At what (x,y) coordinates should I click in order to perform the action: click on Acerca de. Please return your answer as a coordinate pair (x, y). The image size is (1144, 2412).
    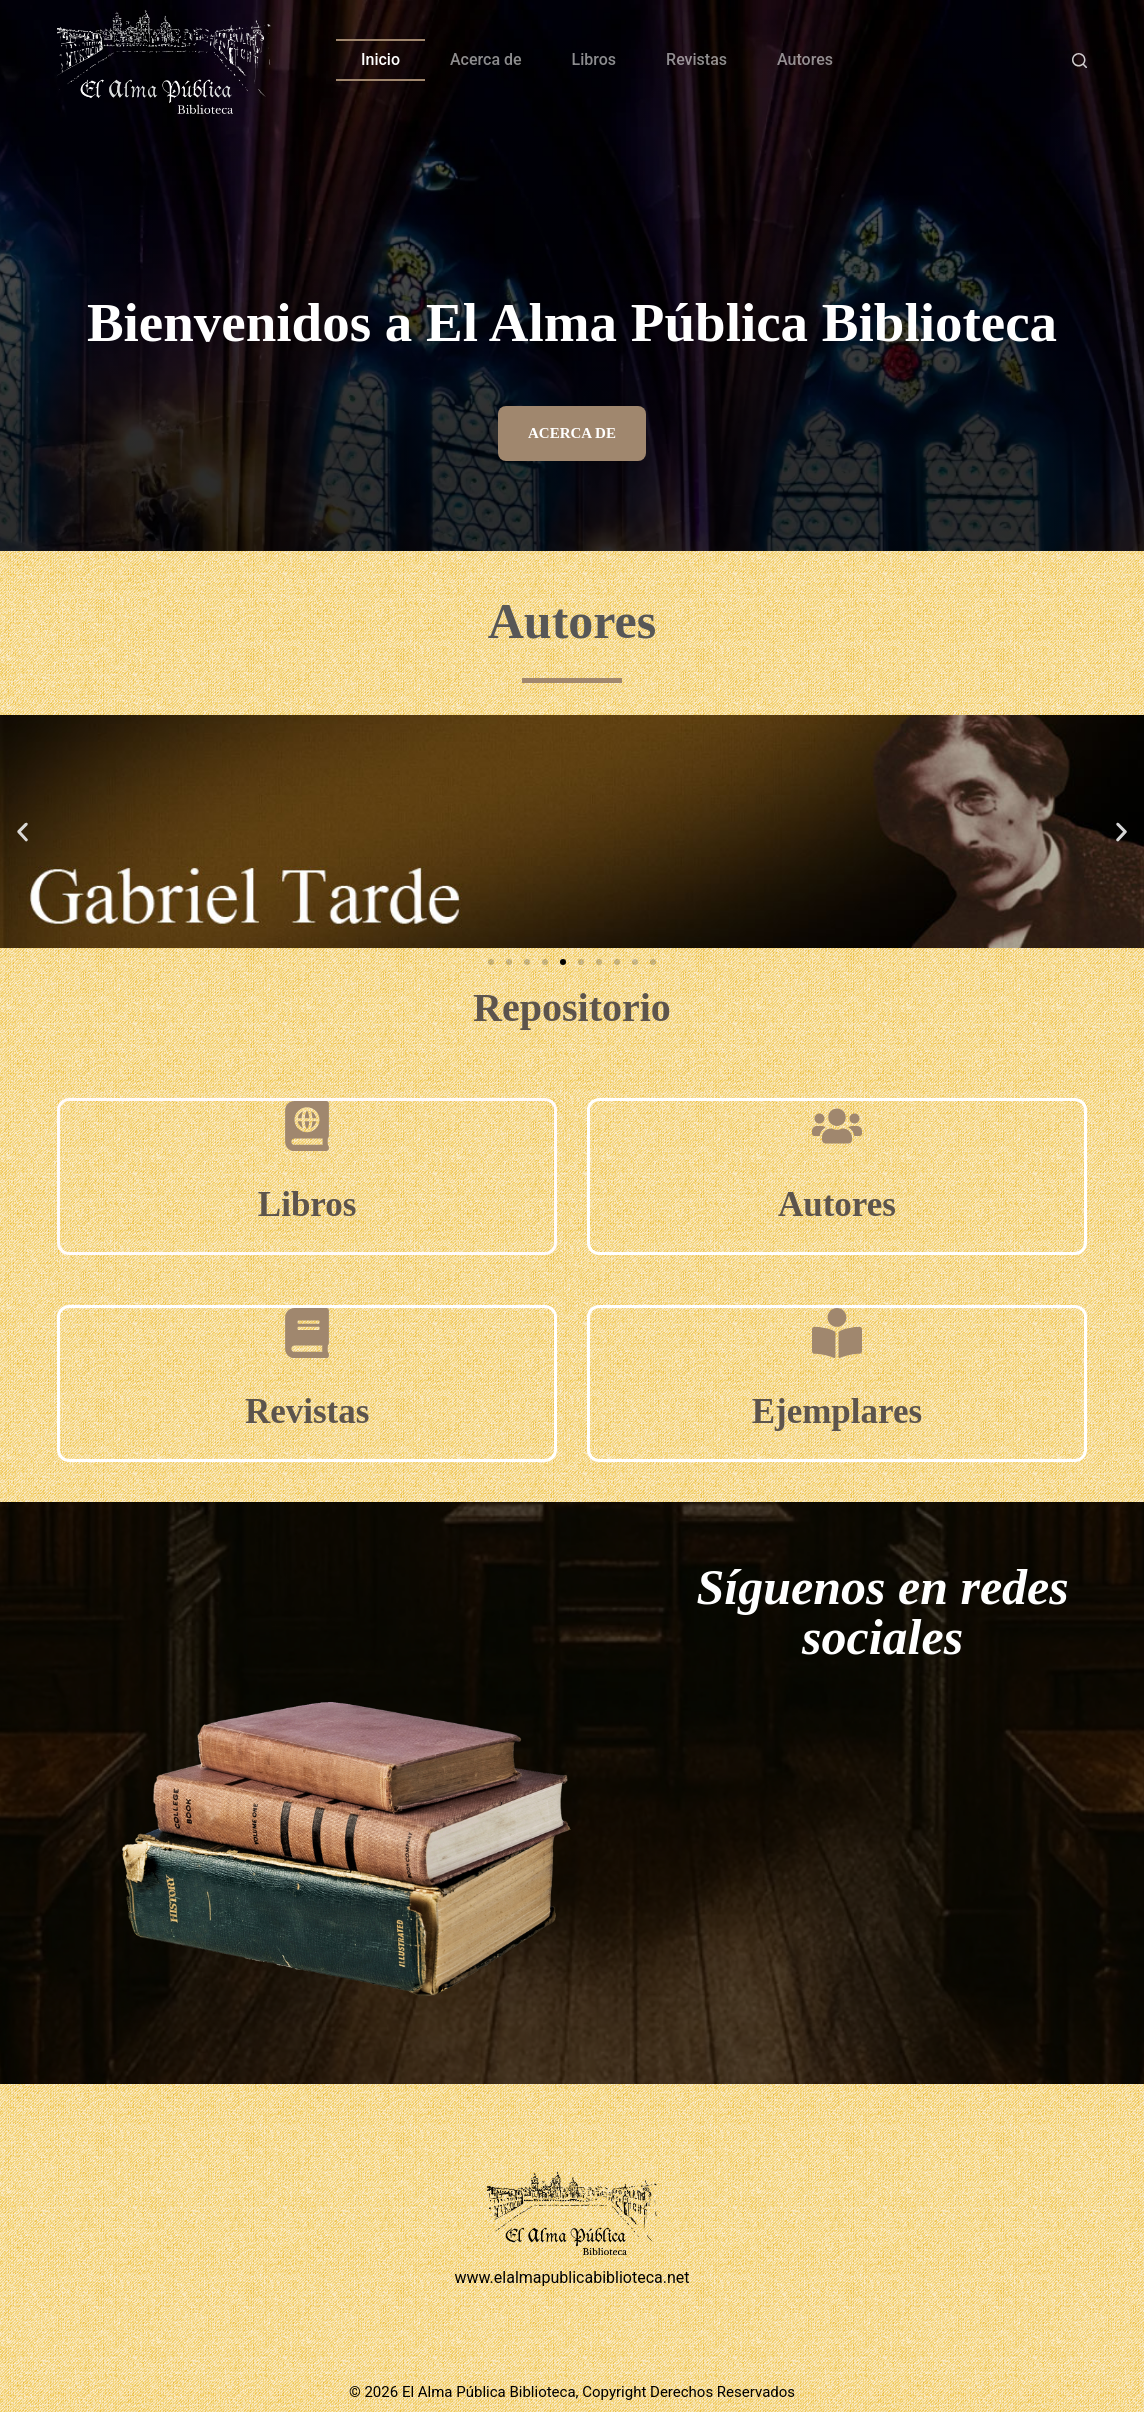
    Looking at the image, I should click on (486, 59).